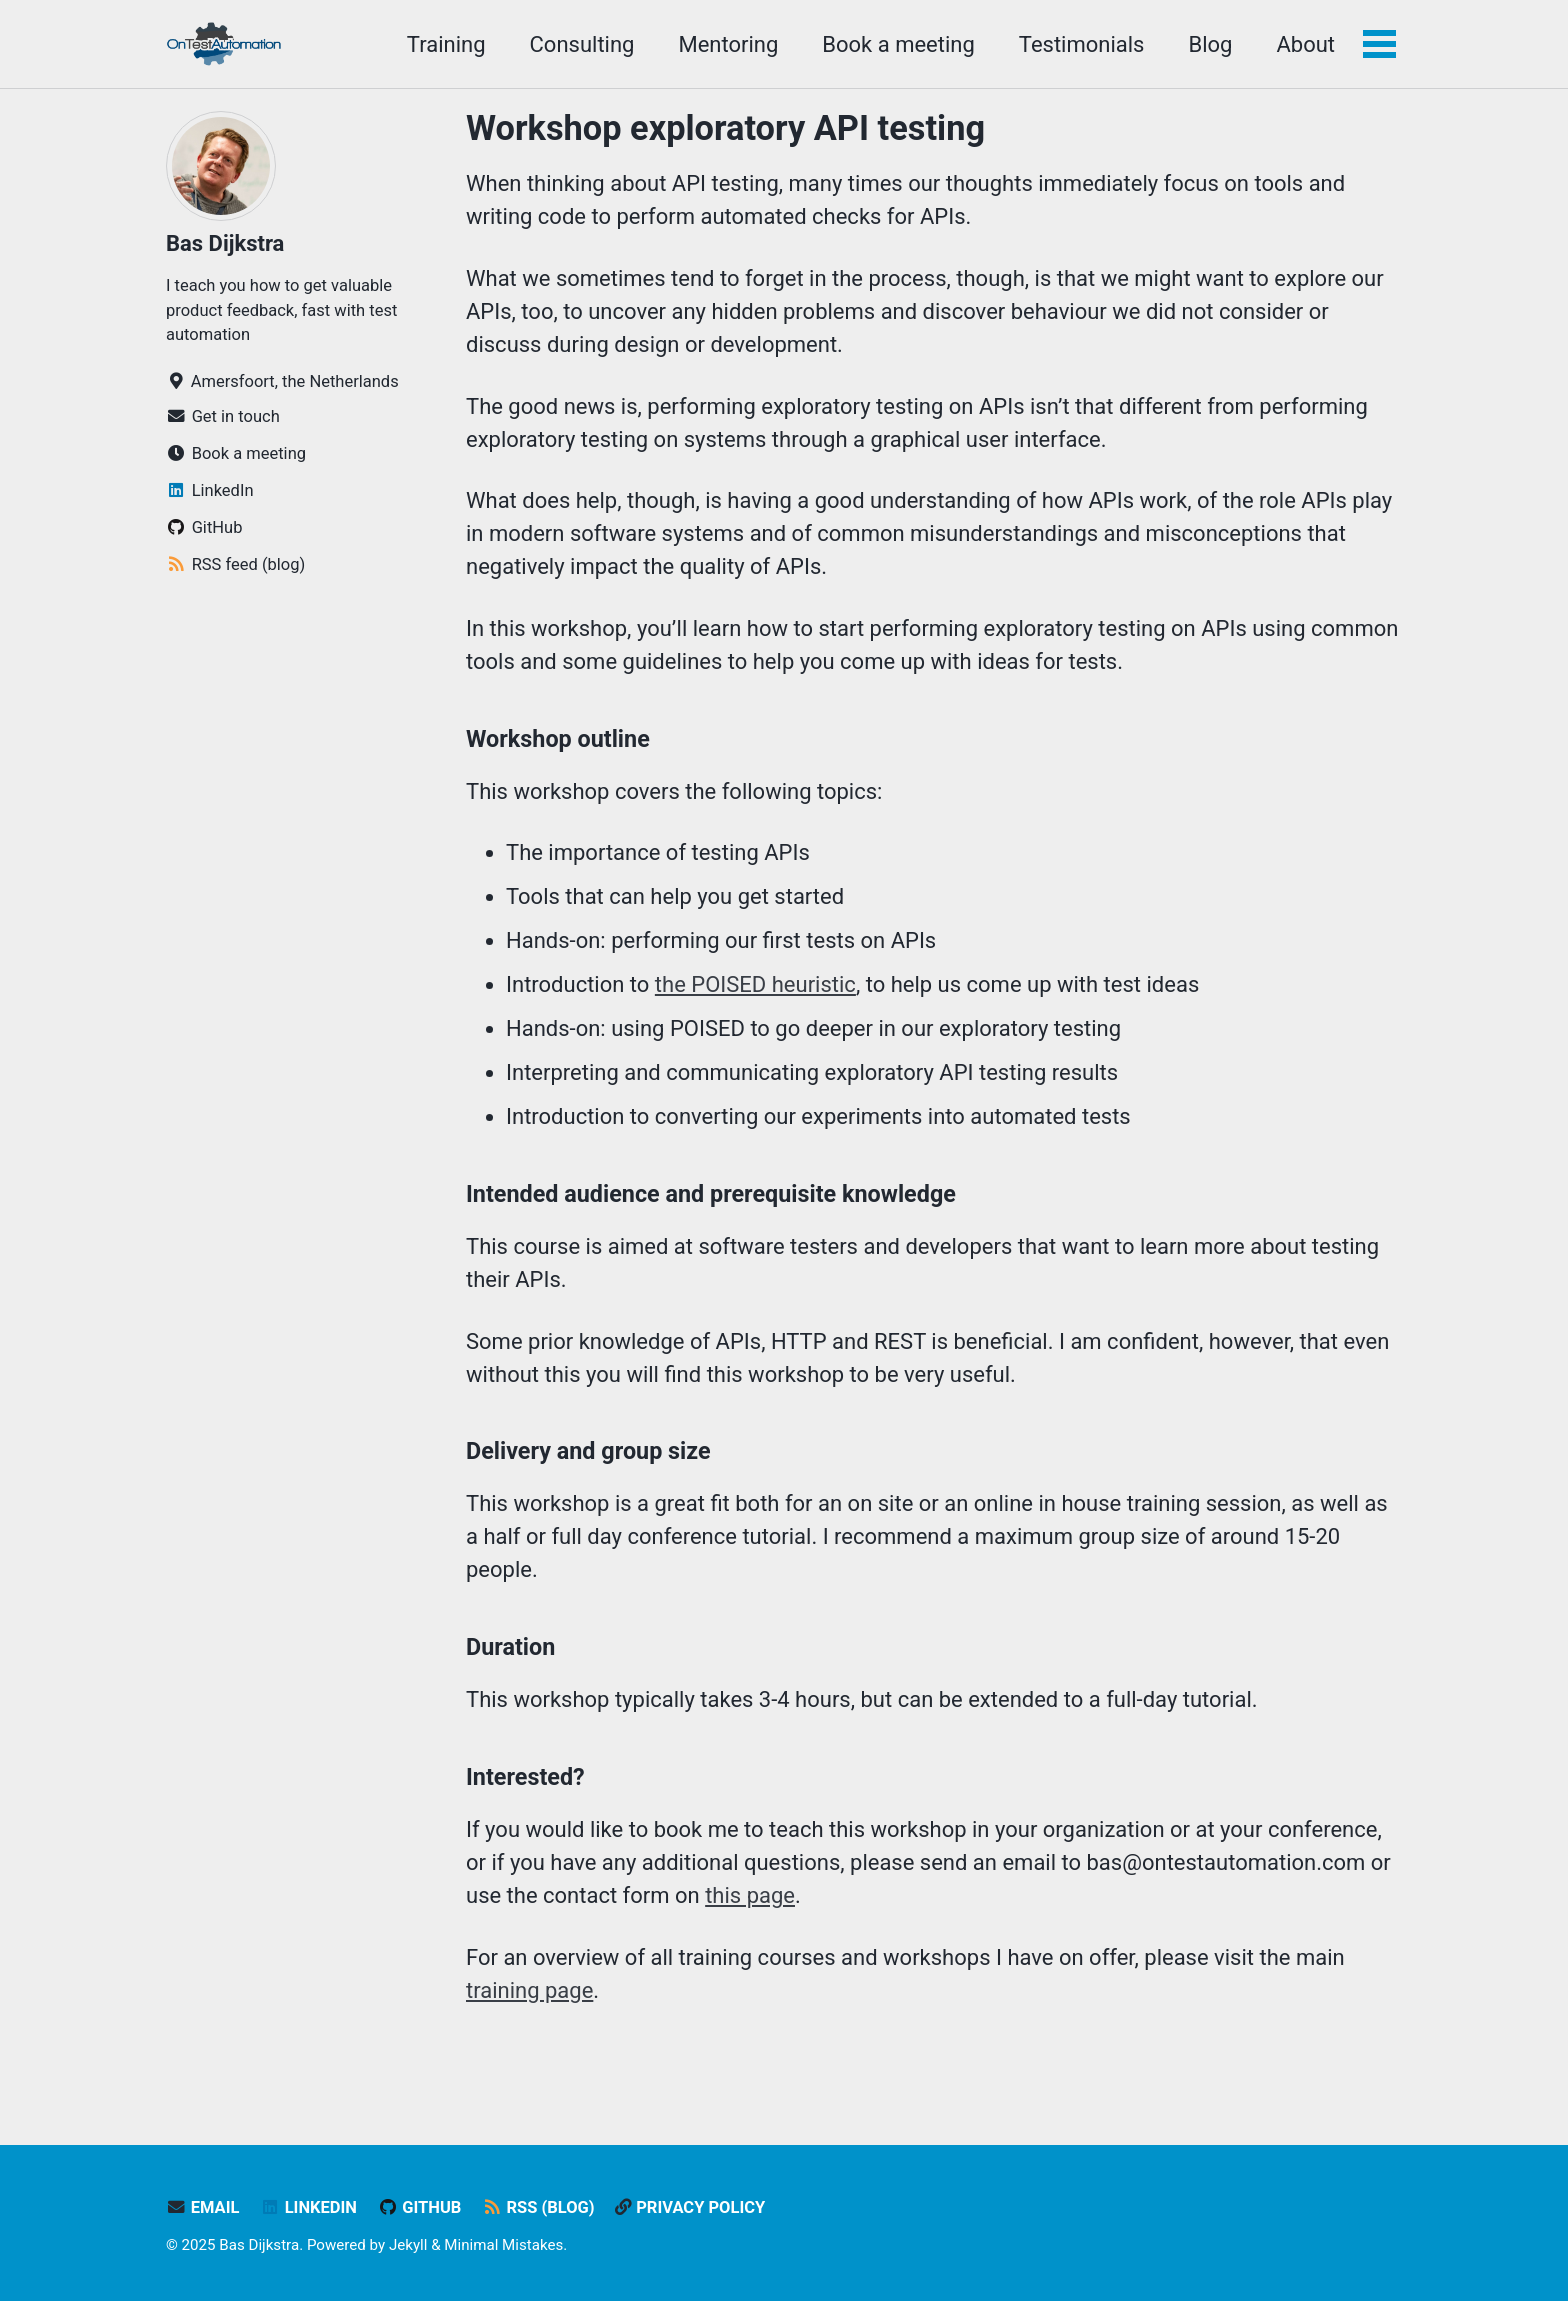  Describe the element at coordinates (750, 1895) in the screenshot. I see `this page` at that location.